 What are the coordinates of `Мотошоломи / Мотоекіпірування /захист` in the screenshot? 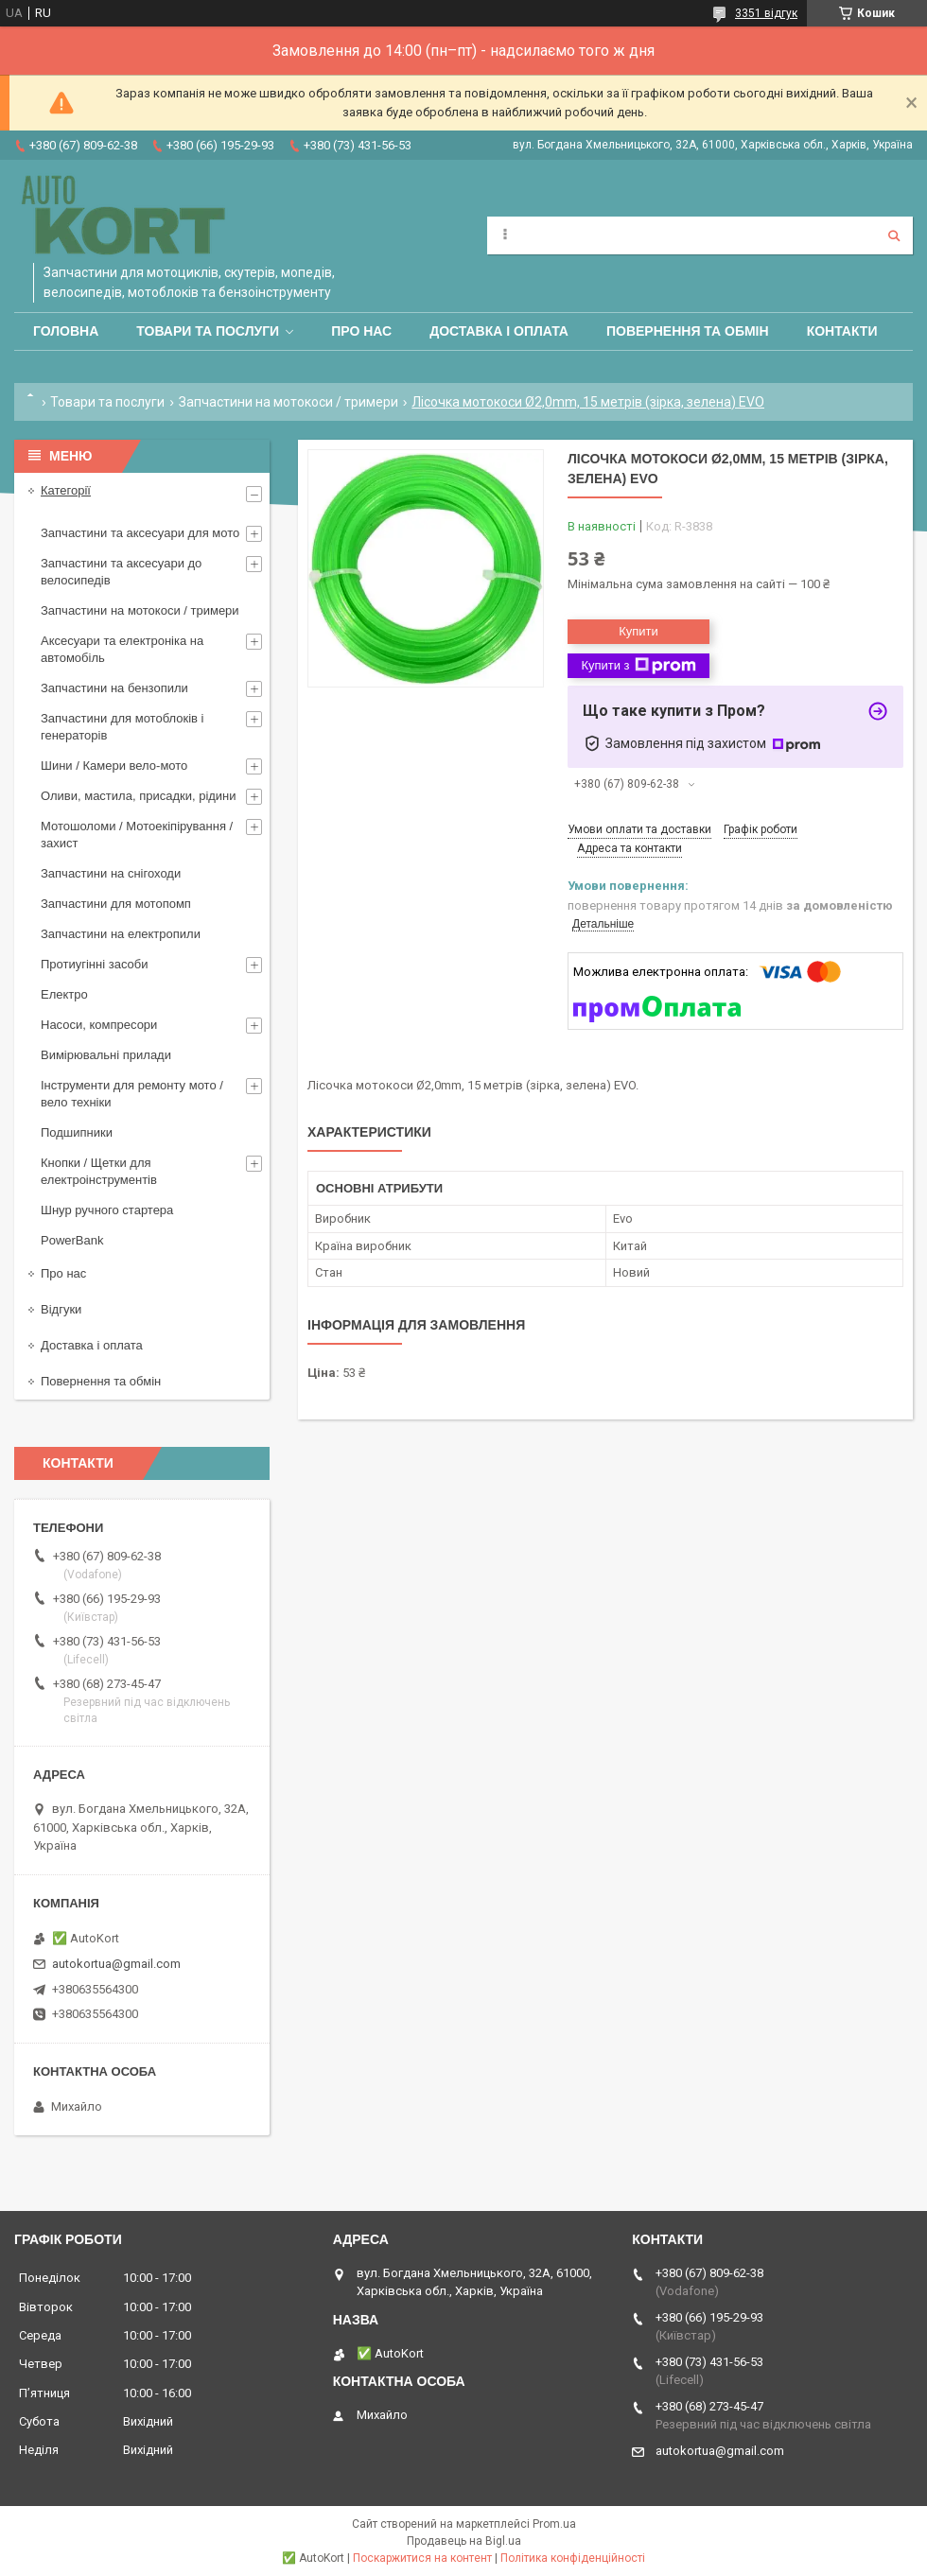 It's located at (137, 834).